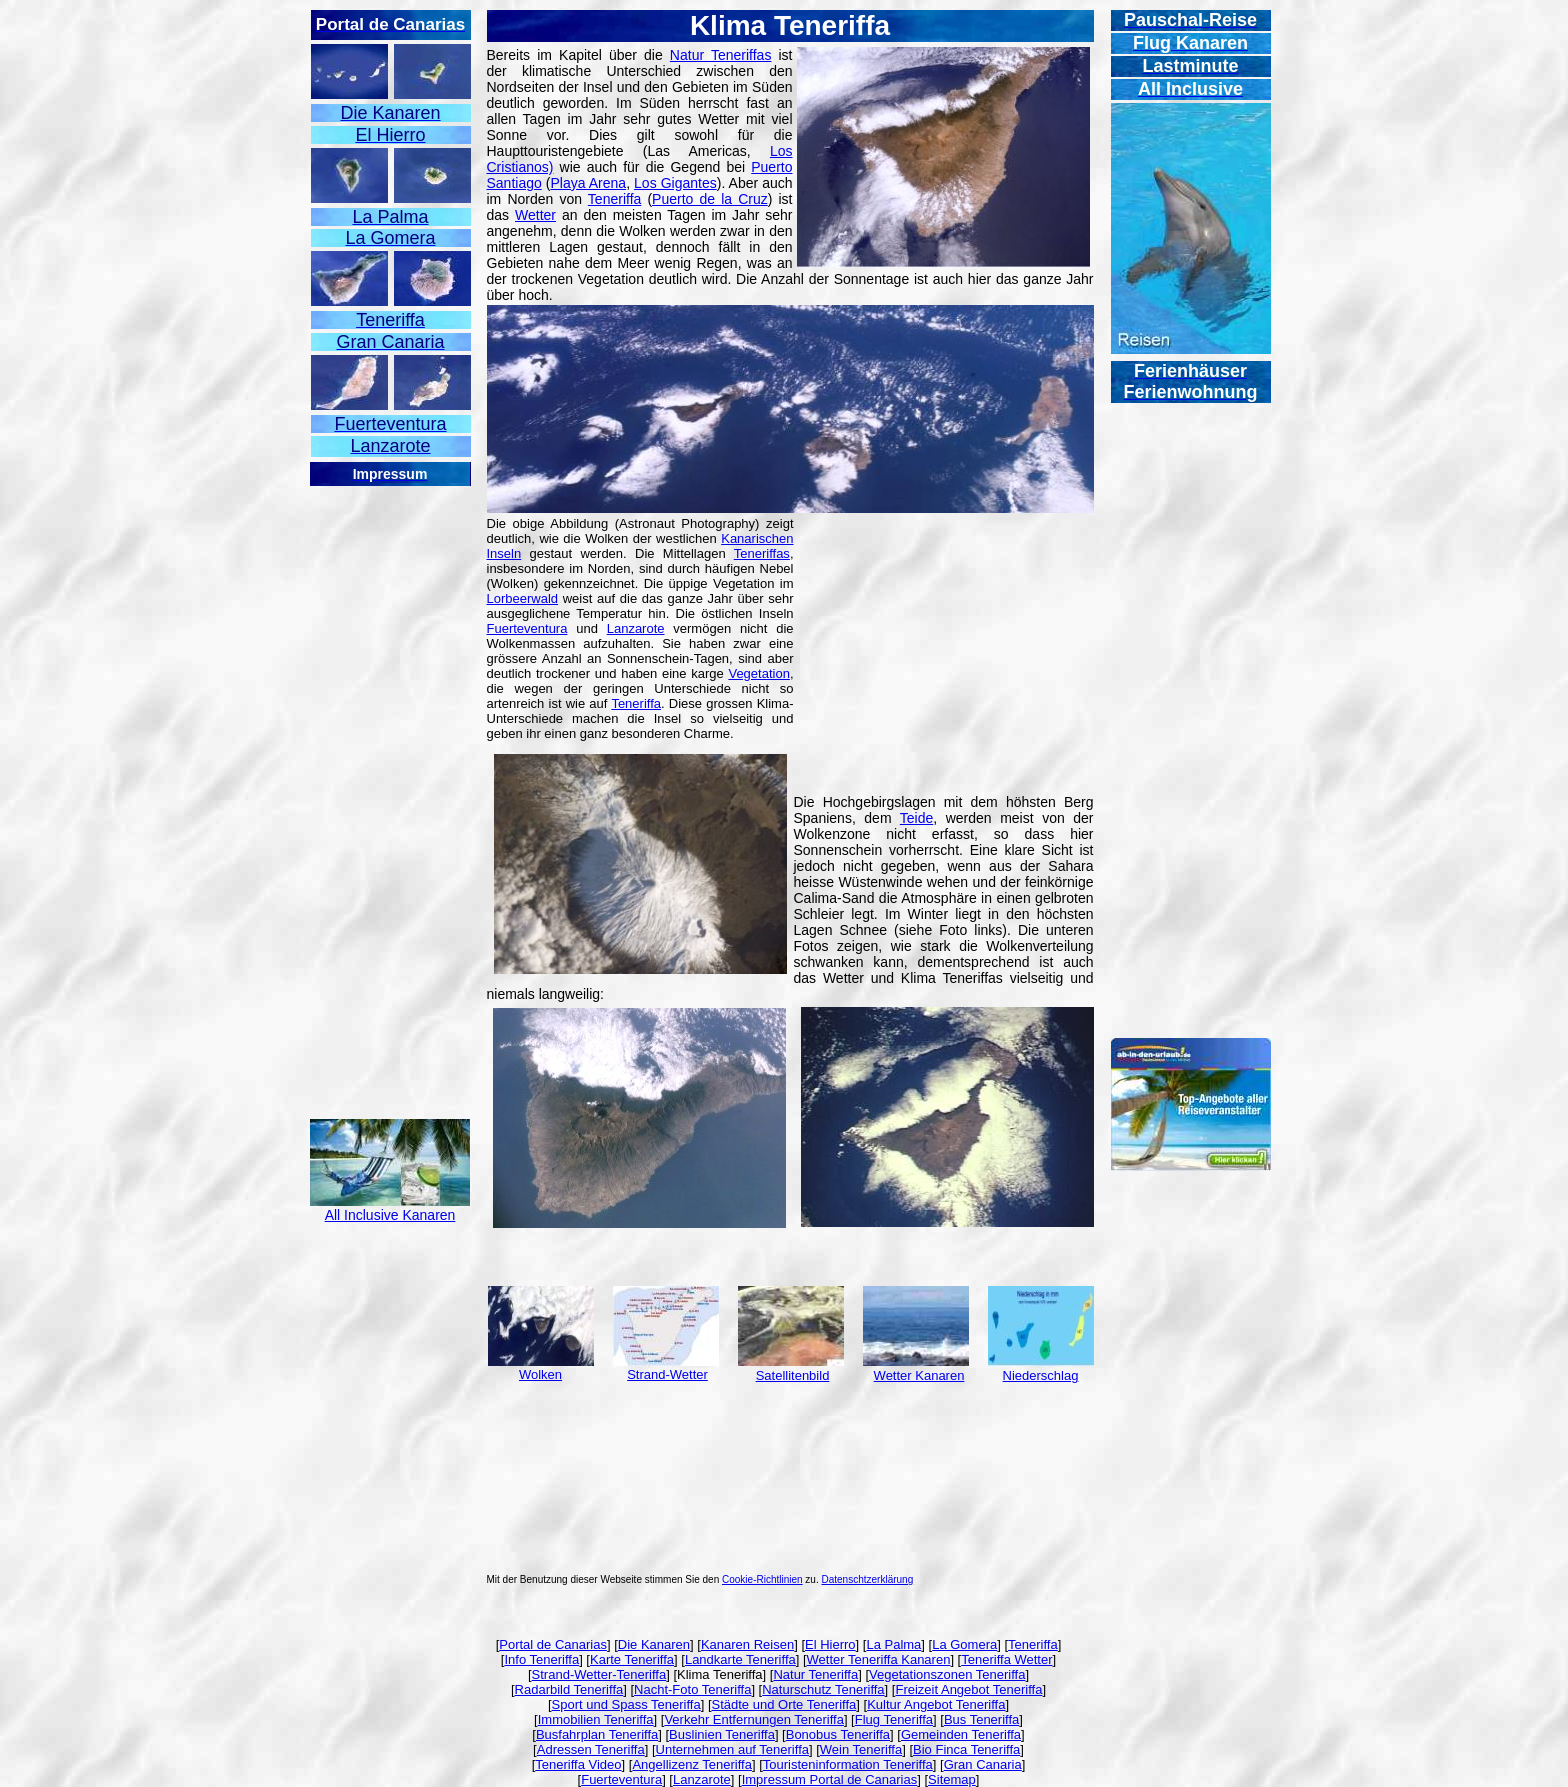 The image size is (1568, 1787). What do you see at coordinates (981, 1719) in the screenshot?
I see `Bus Teneriffa` at bounding box center [981, 1719].